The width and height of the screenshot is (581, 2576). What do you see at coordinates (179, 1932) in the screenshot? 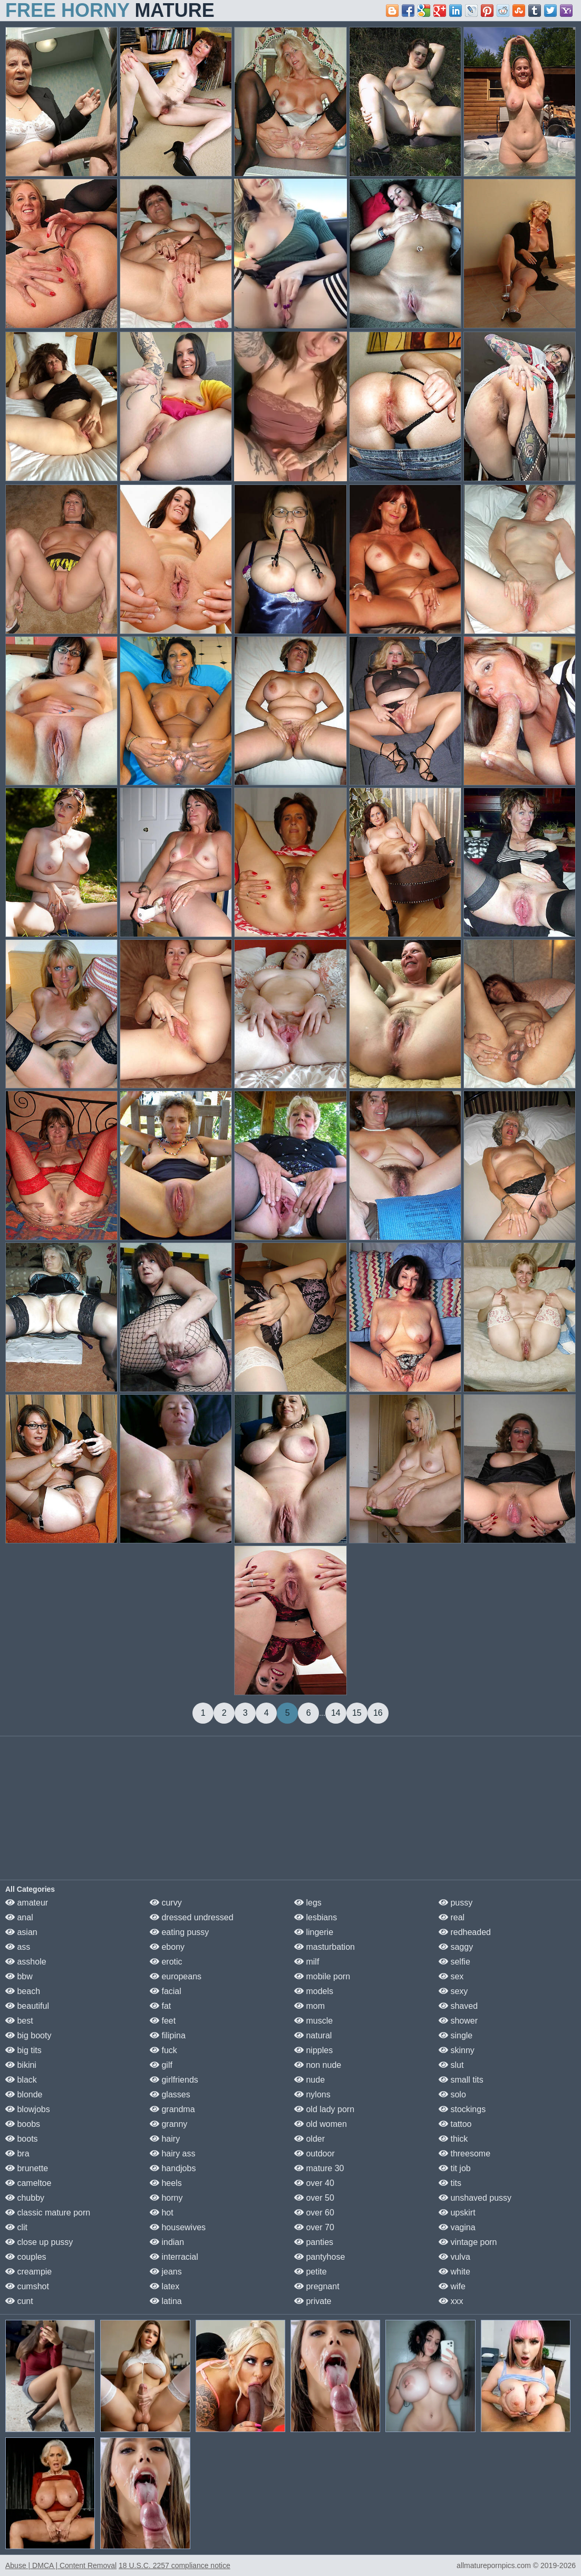
I see `eating pussy` at bounding box center [179, 1932].